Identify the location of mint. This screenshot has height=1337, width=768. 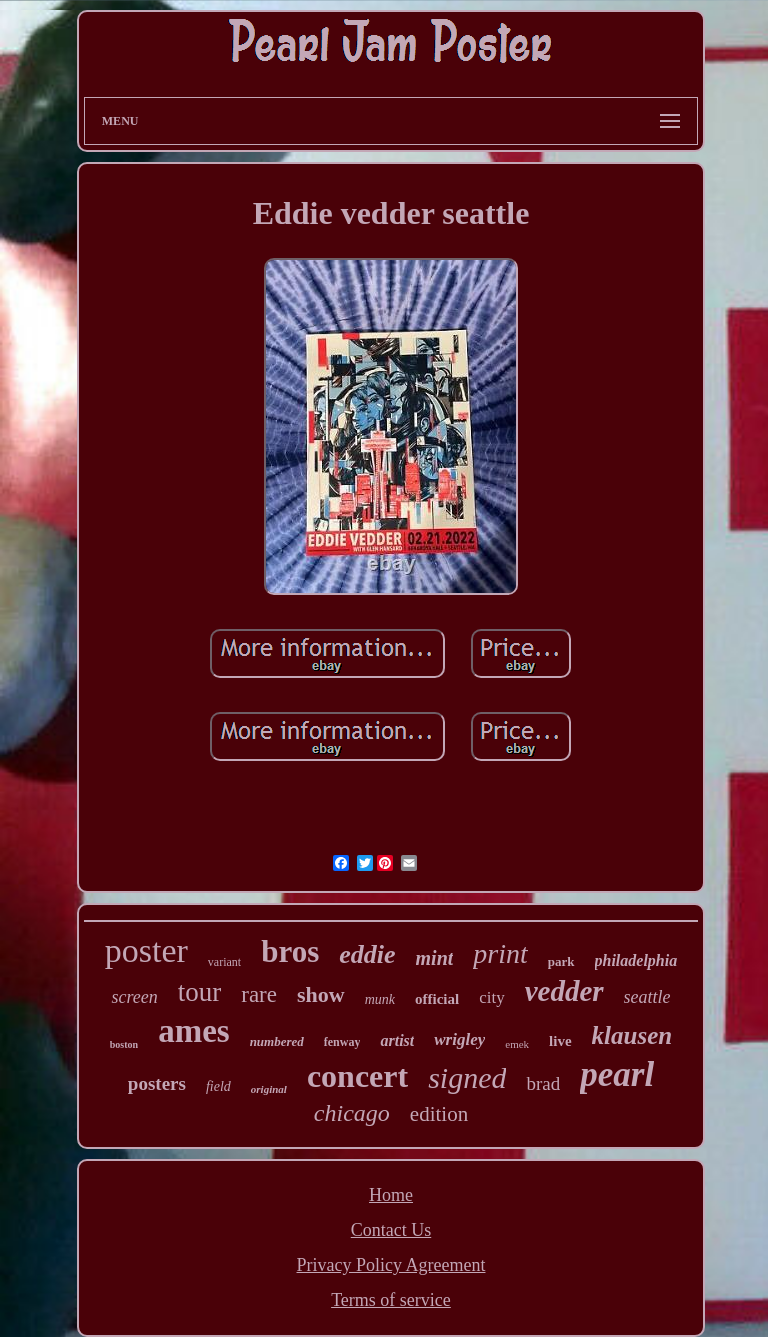
(435, 958).